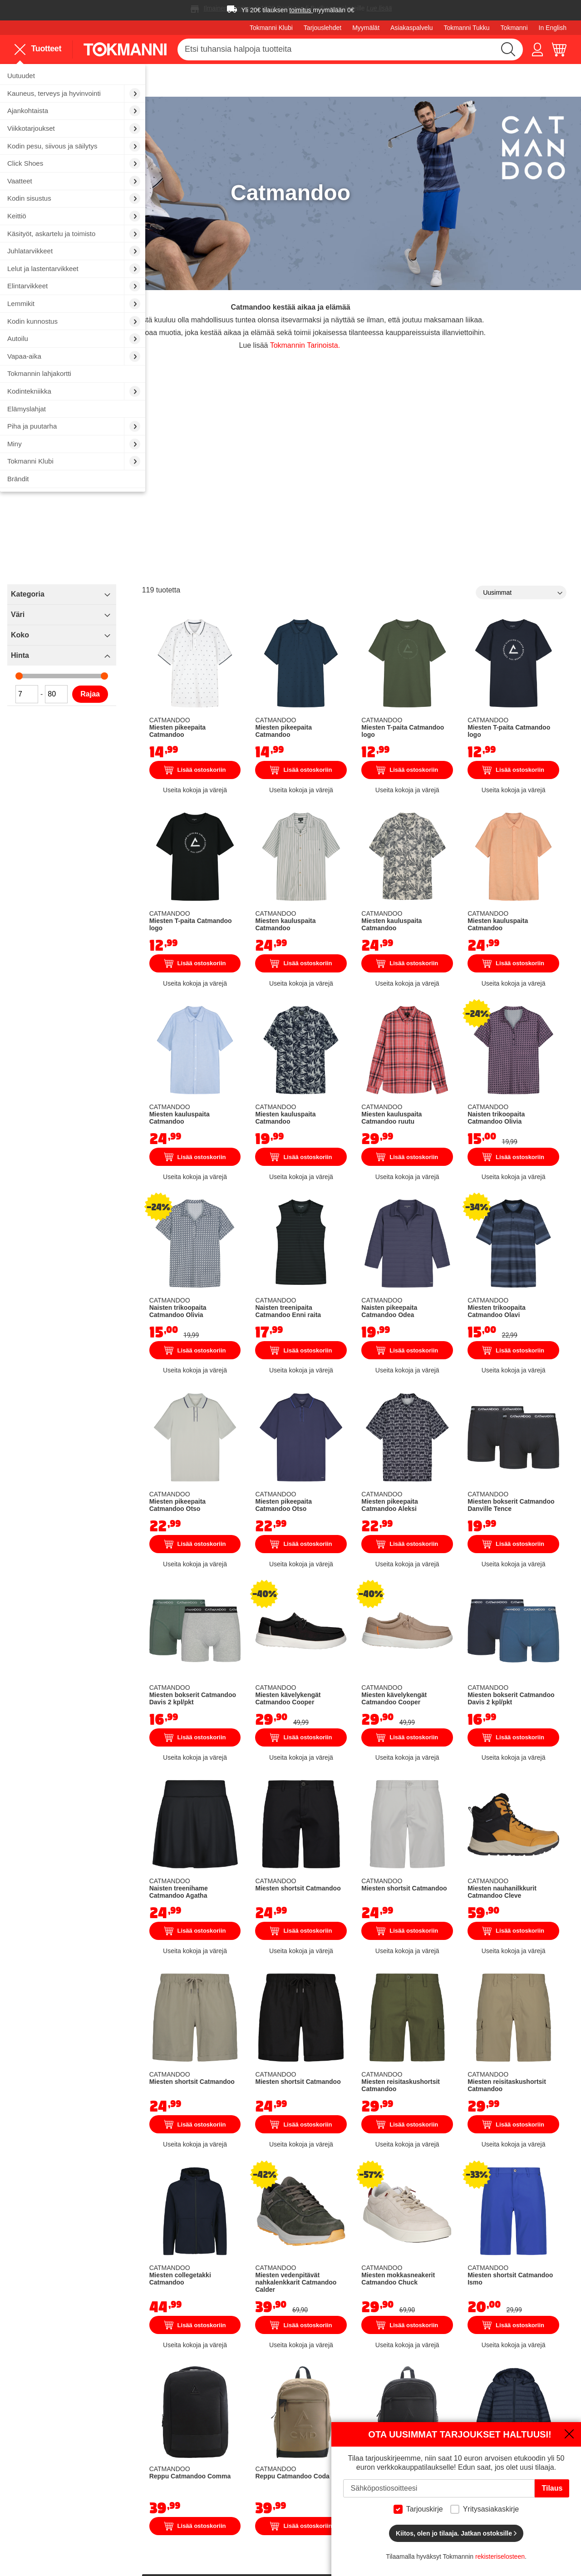 The height and width of the screenshot is (2576, 581). I want to click on Miesten bokserit Catmandoo Danville Tence, so click(530, 1323).